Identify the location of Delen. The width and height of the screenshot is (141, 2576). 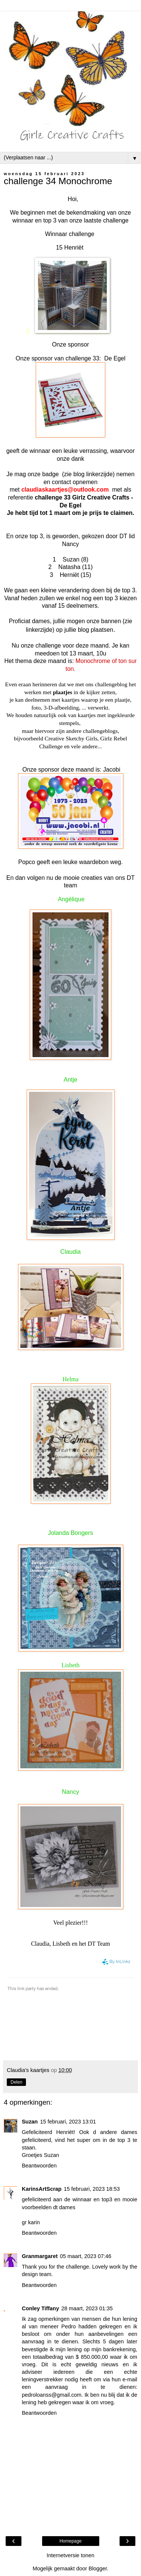
(16, 2082).